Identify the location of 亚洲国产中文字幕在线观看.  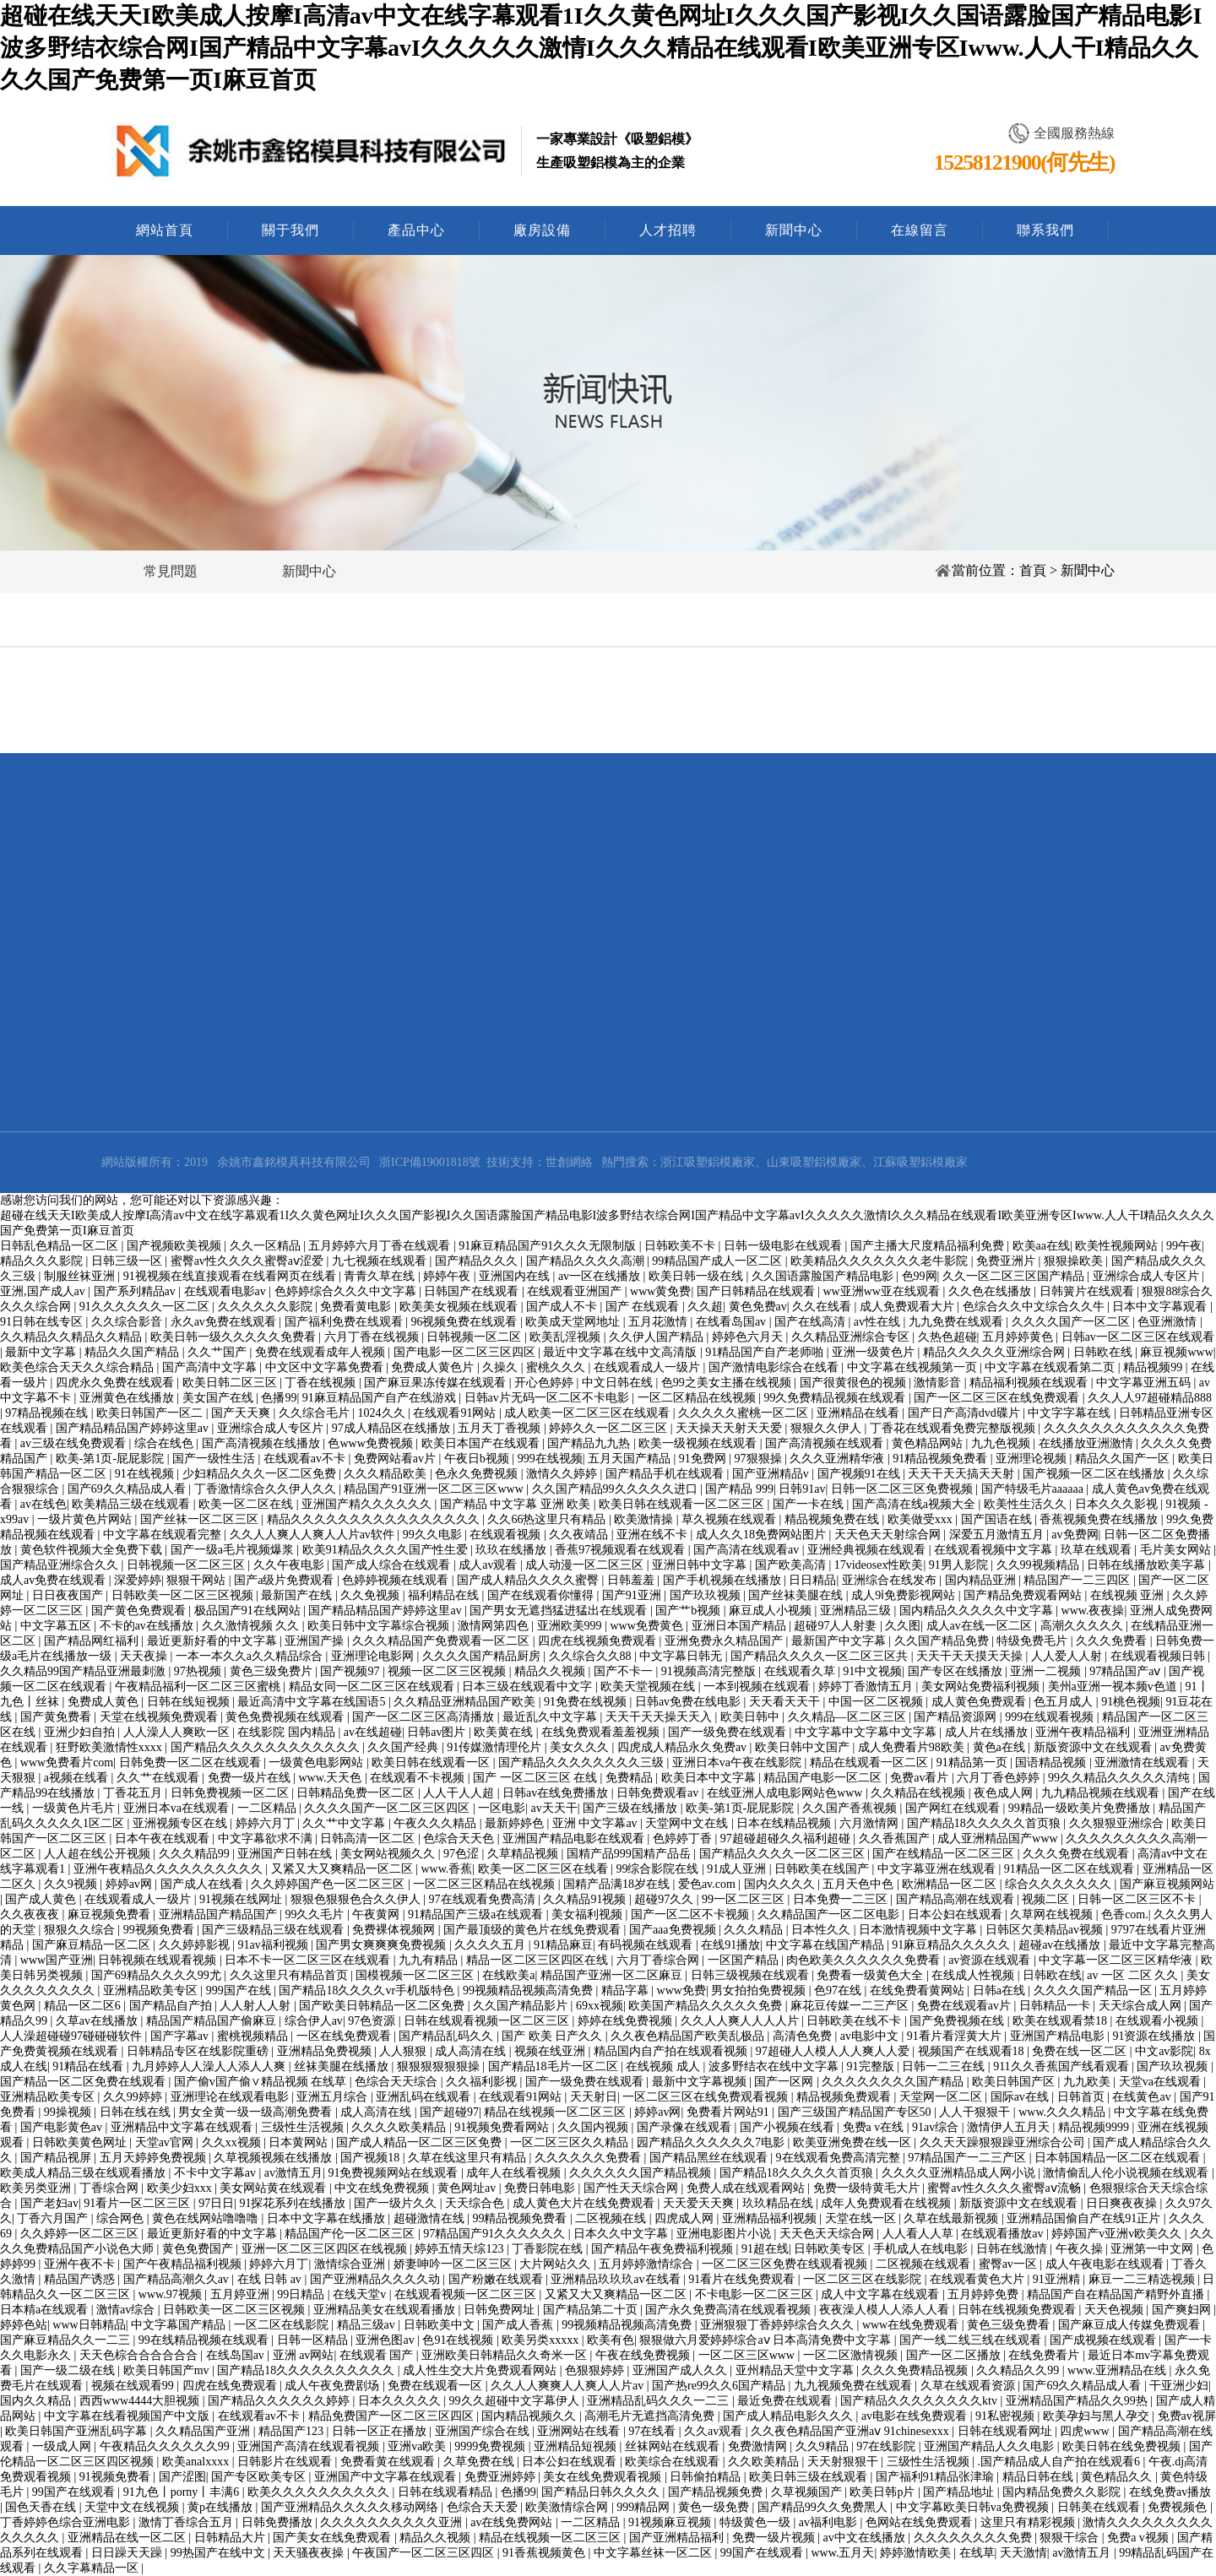
(386, 2476).